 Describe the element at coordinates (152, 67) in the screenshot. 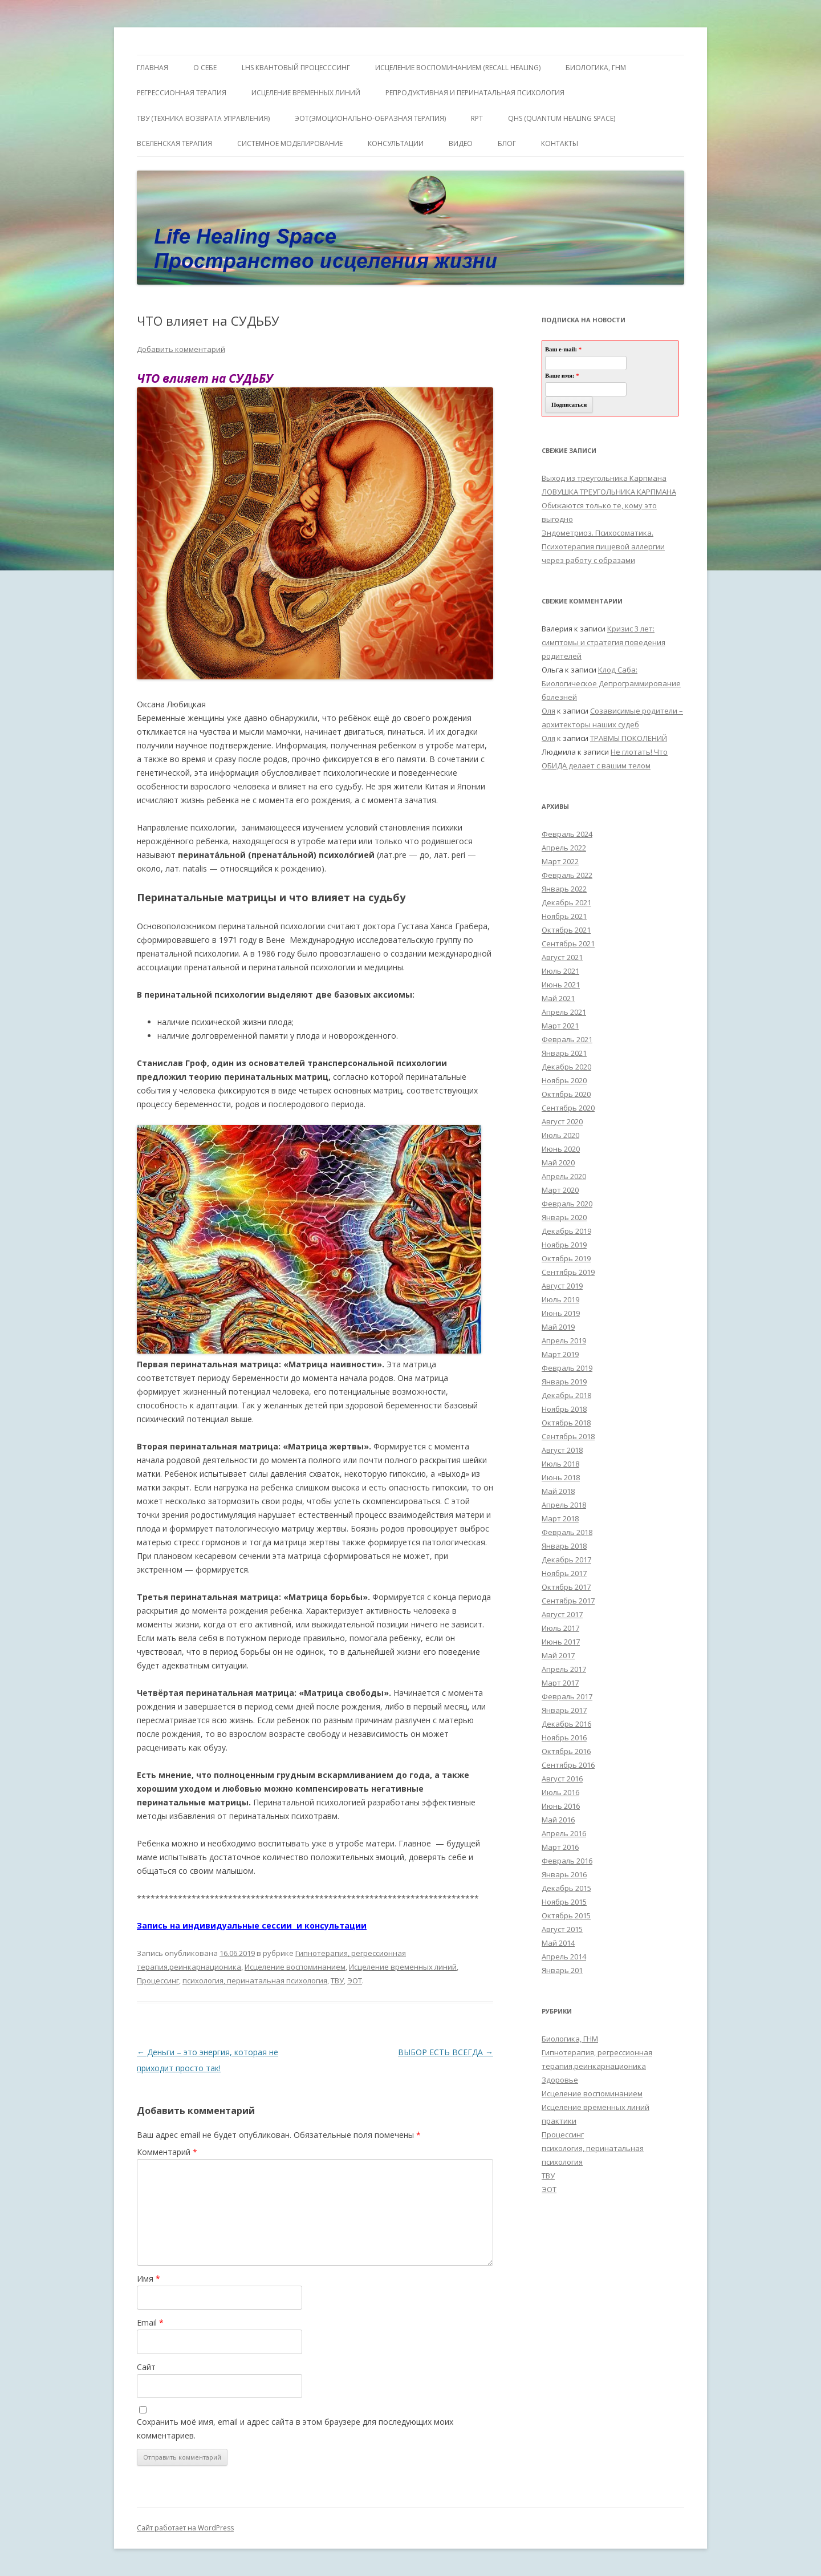

I see `ГЛАВНАЯ` at that location.